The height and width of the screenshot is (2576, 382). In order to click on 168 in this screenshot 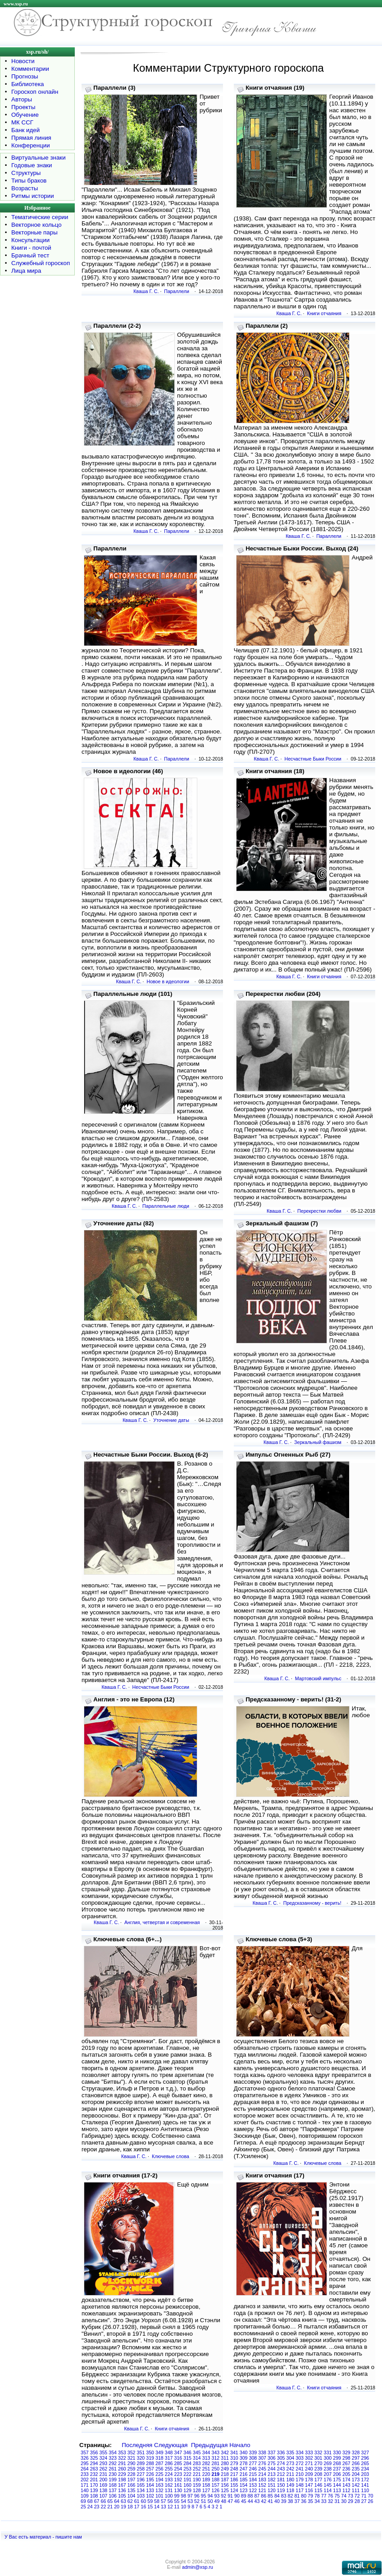, I will do `click(113, 2485)`.